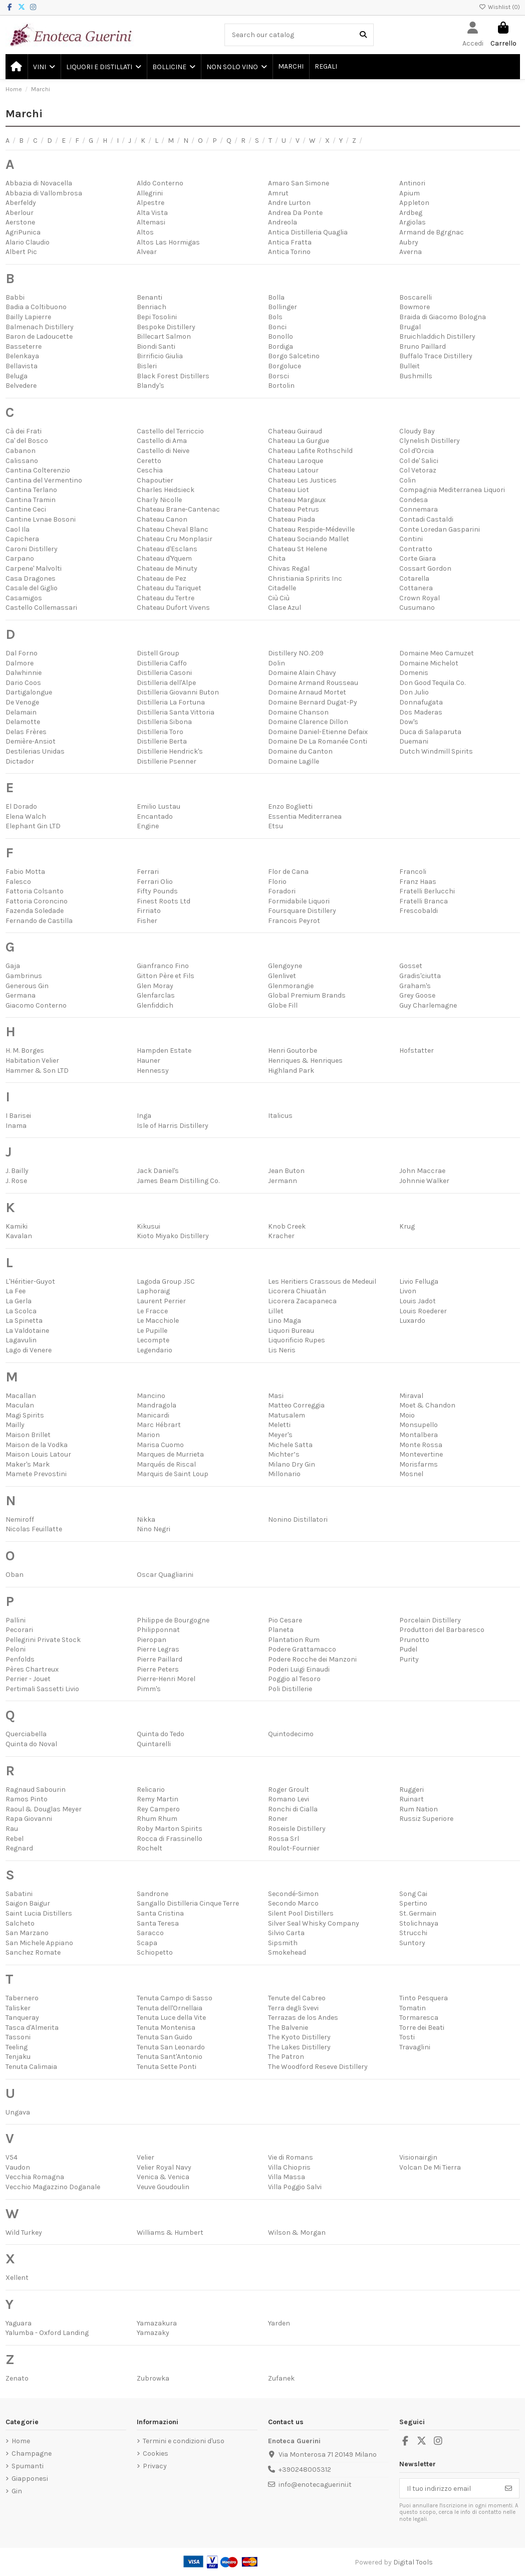 This screenshot has height=2576, width=525. Describe the element at coordinates (282, 1181) in the screenshot. I see `Jermann` at that location.